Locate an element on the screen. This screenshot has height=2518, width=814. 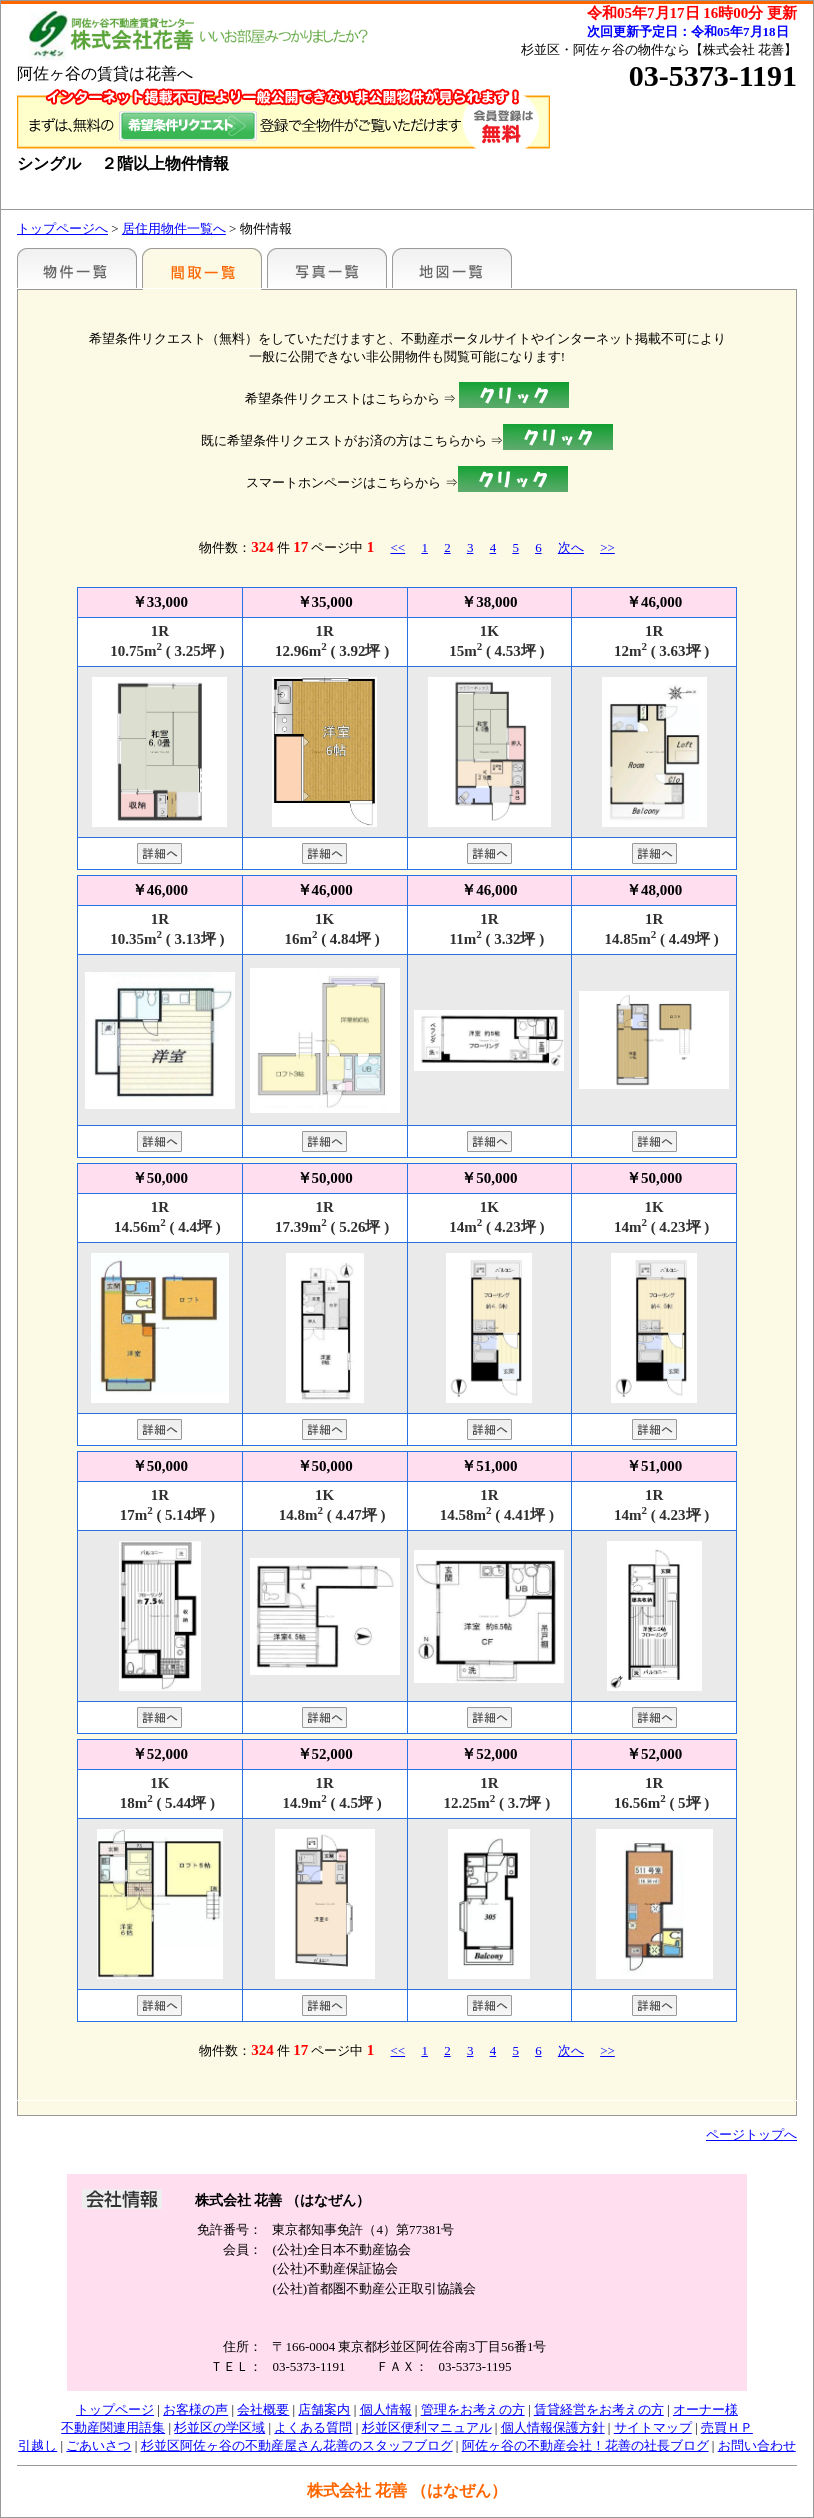
杉並区便利マニュアル is located at coordinates (427, 2427).